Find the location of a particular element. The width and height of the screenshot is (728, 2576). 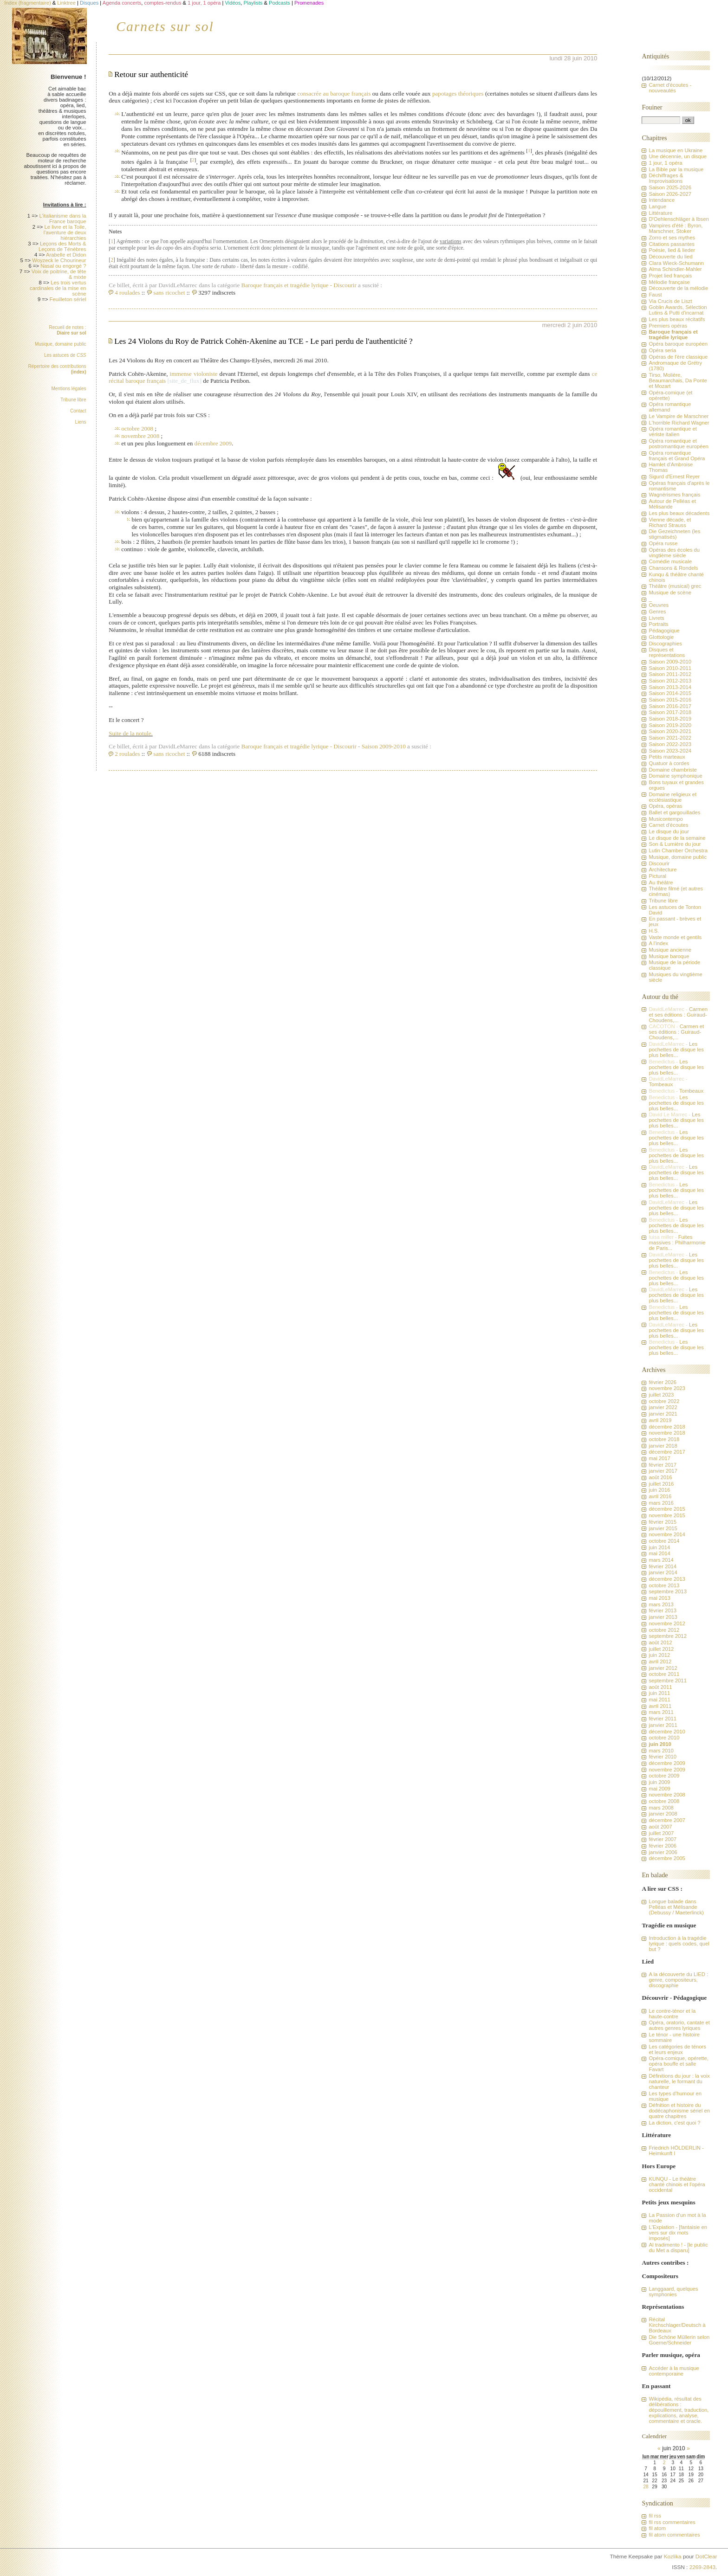

Vienne décade, et Richard Strauss is located at coordinates (670, 522).